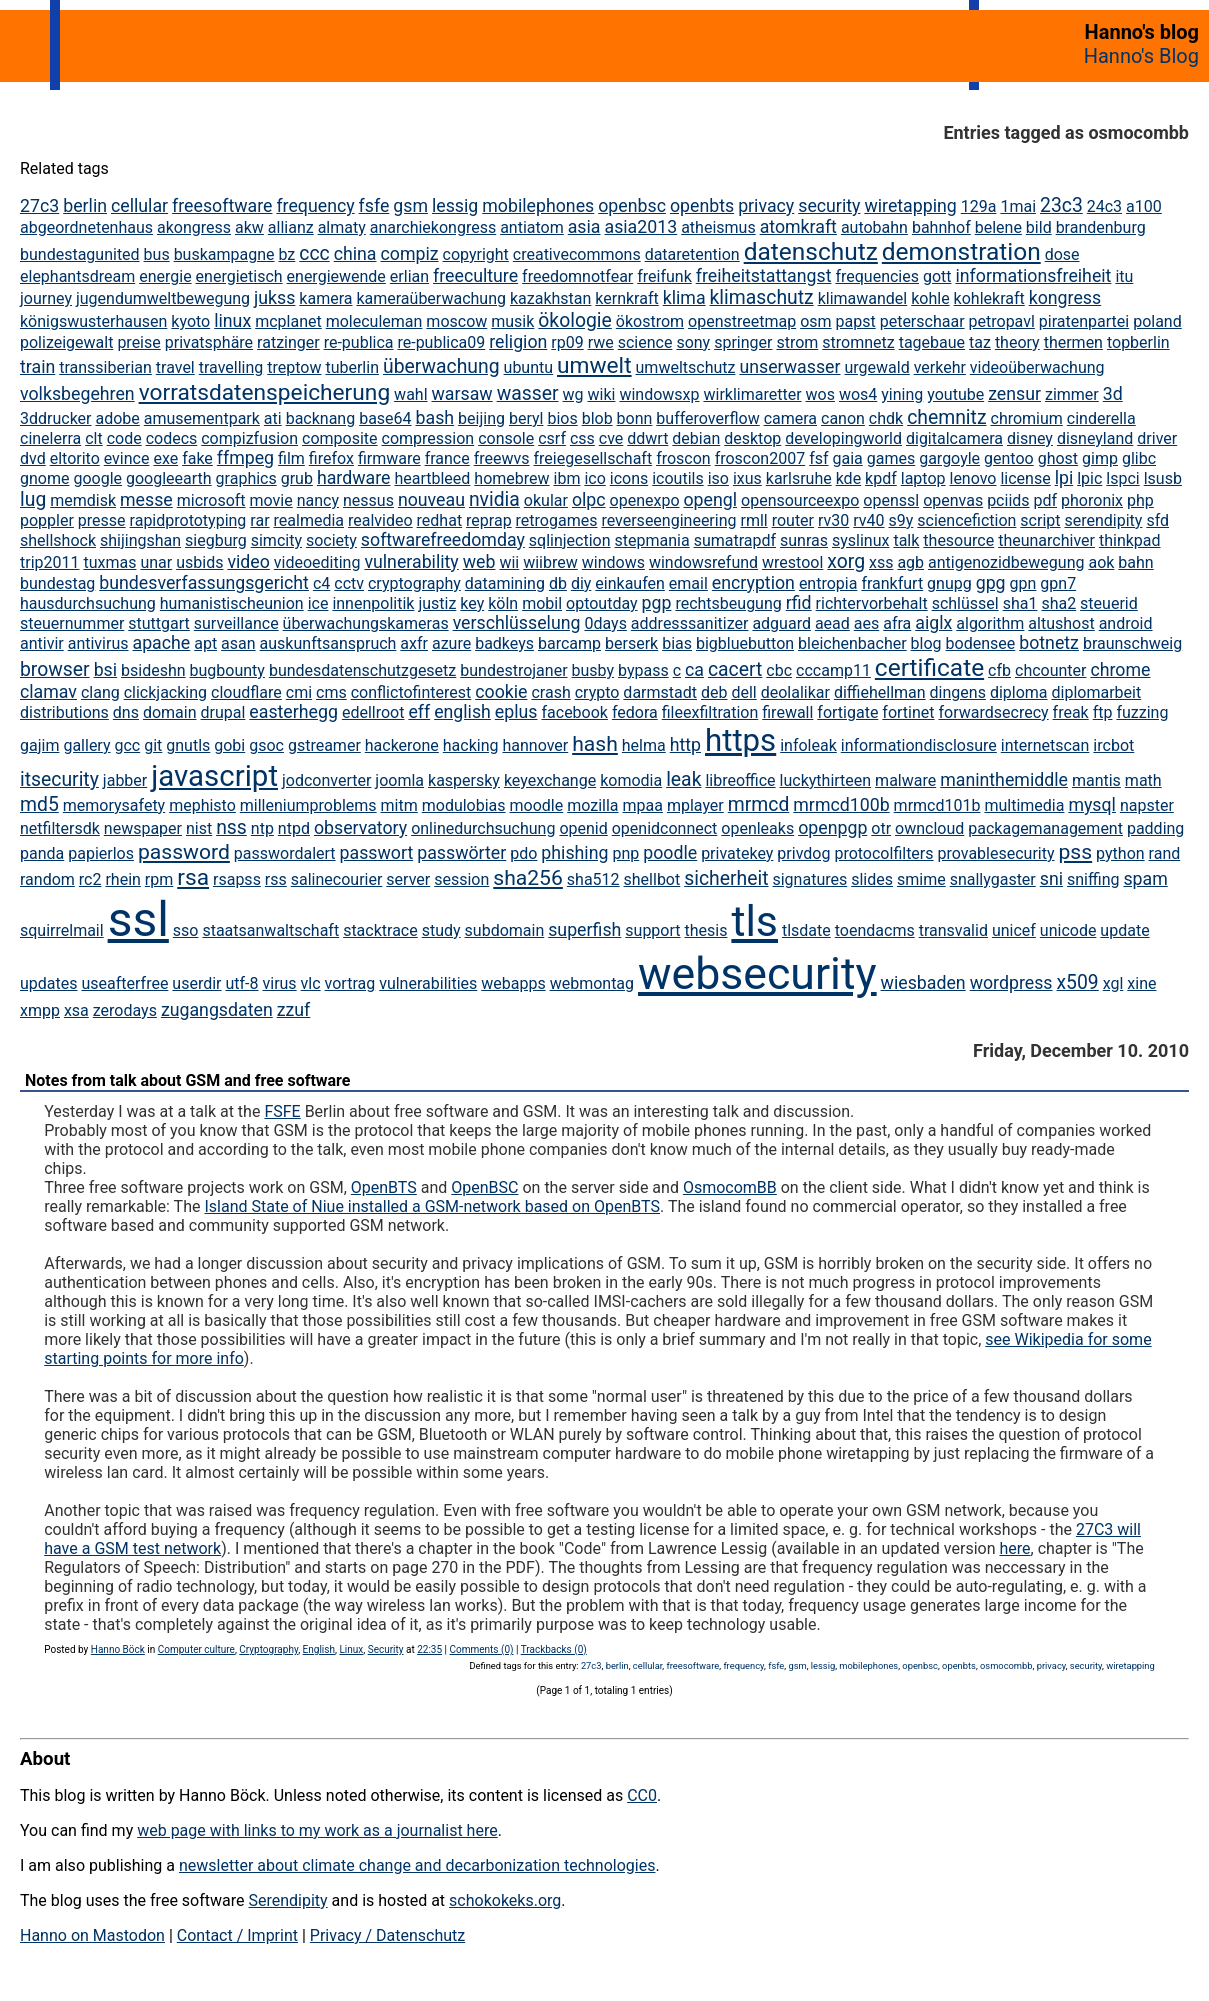 This screenshot has height=2001, width=1209. What do you see at coordinates (169, 478) in the screenshot?
I see `googleearth` at bounding box center [169, 478].